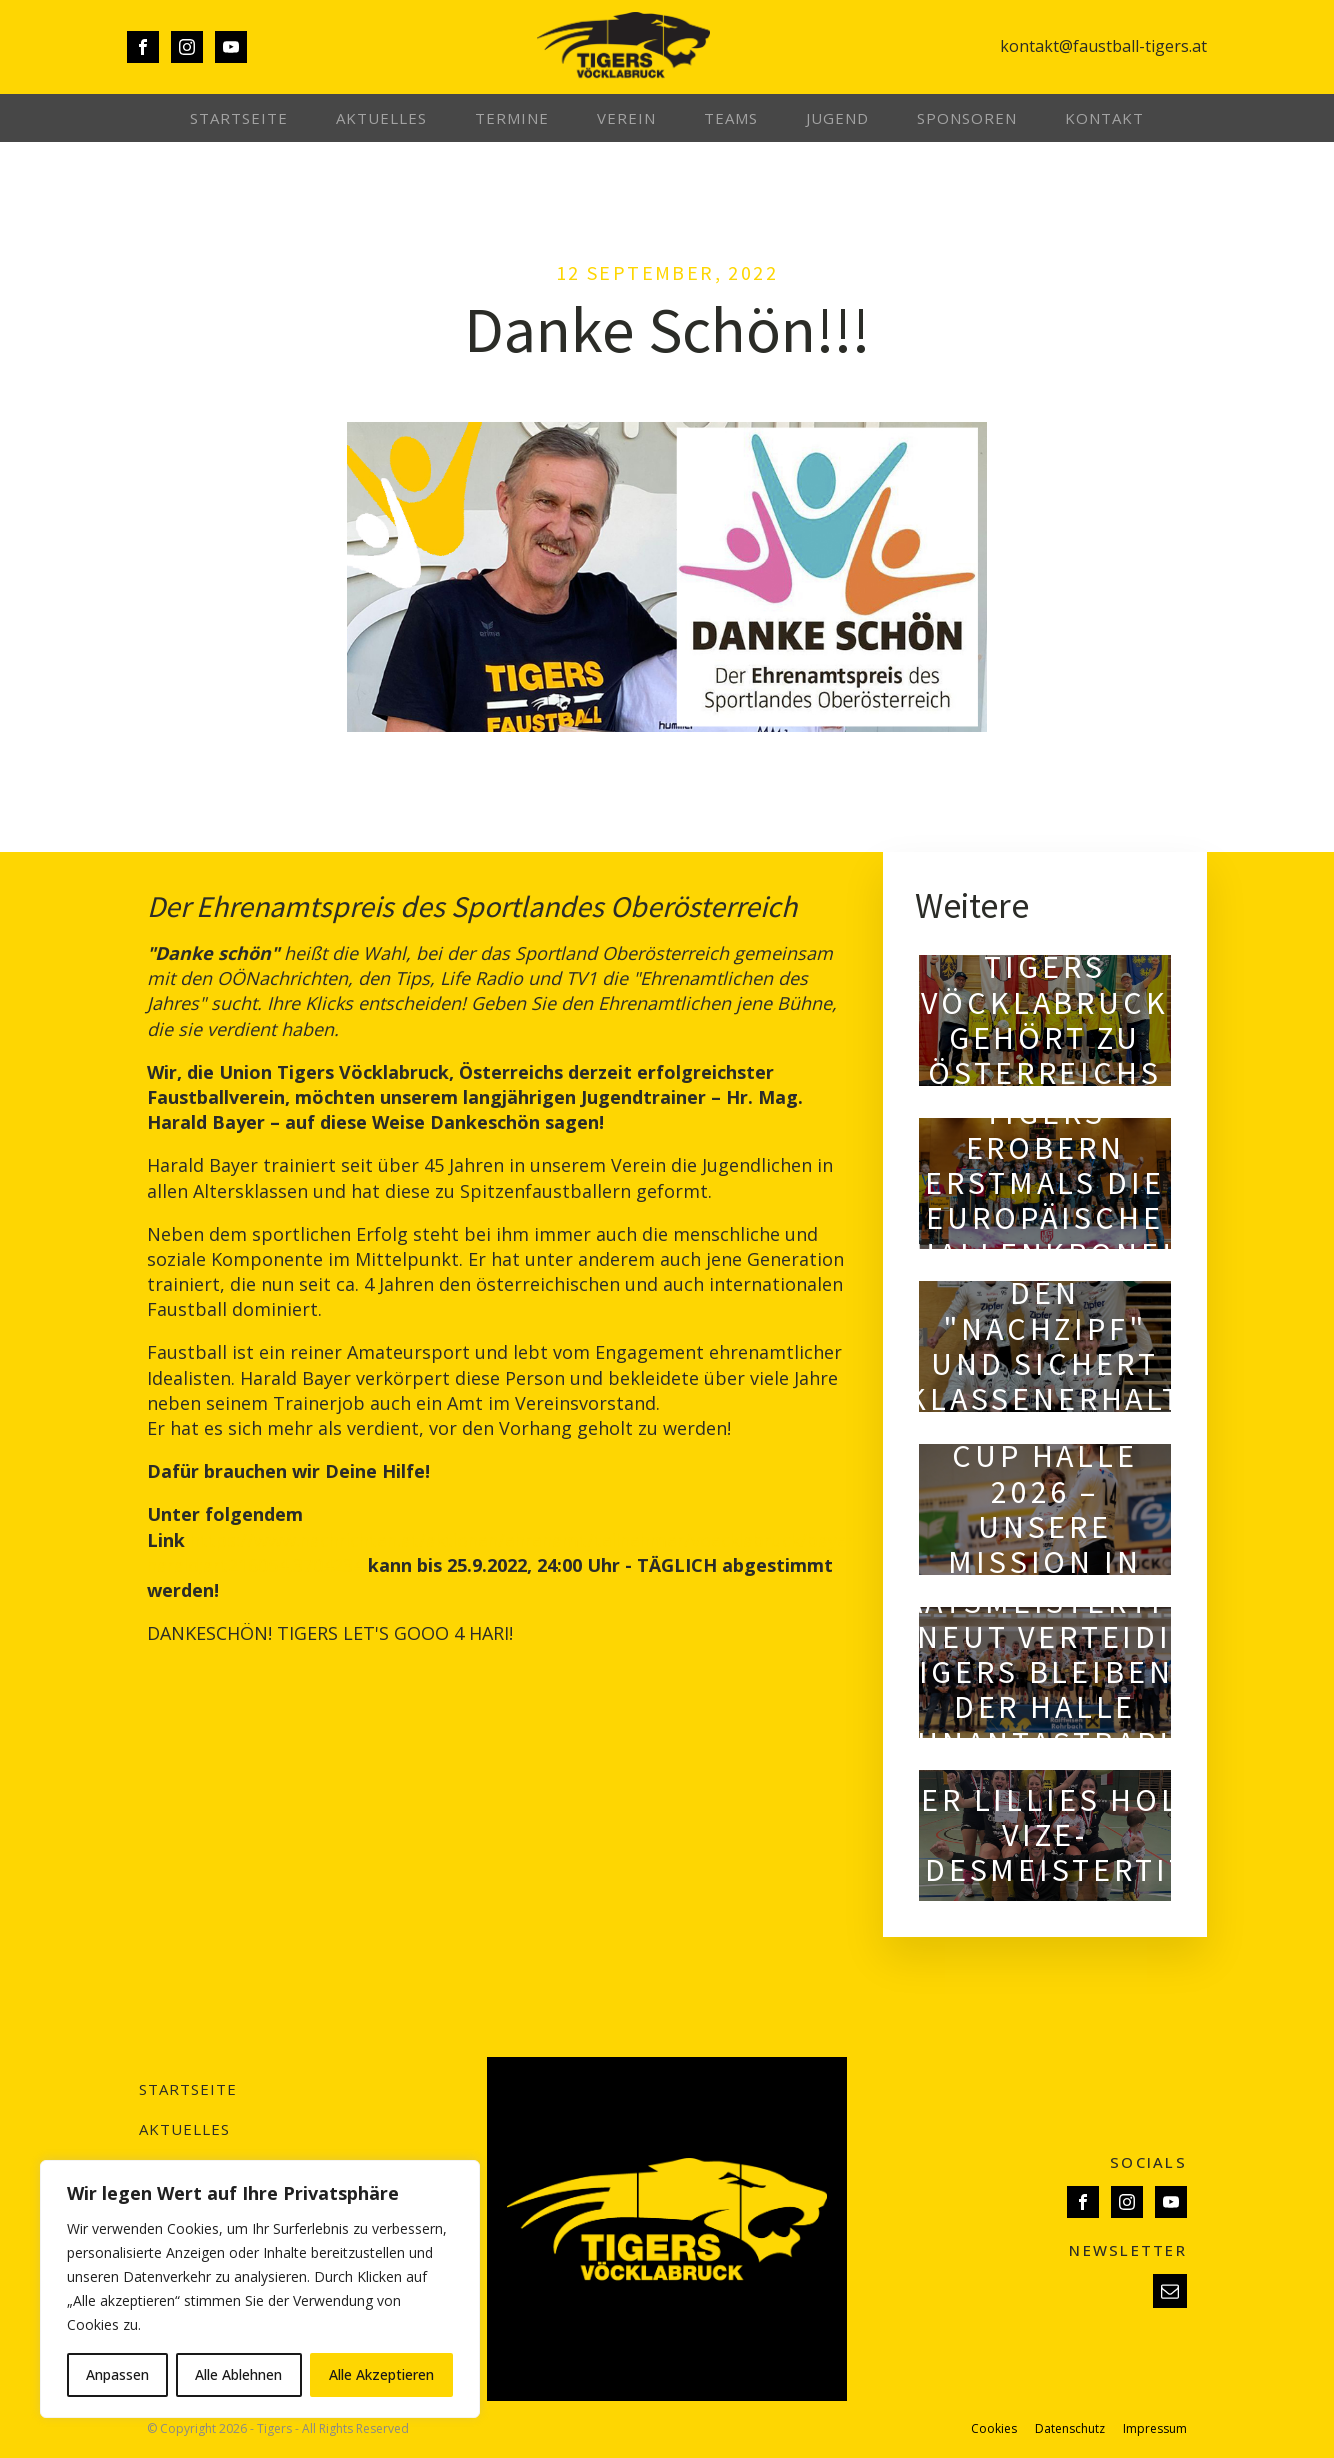 This screenshot has height=2458, width=1334. I want to click on Alle Akzeptieren, so click(381, 2374).